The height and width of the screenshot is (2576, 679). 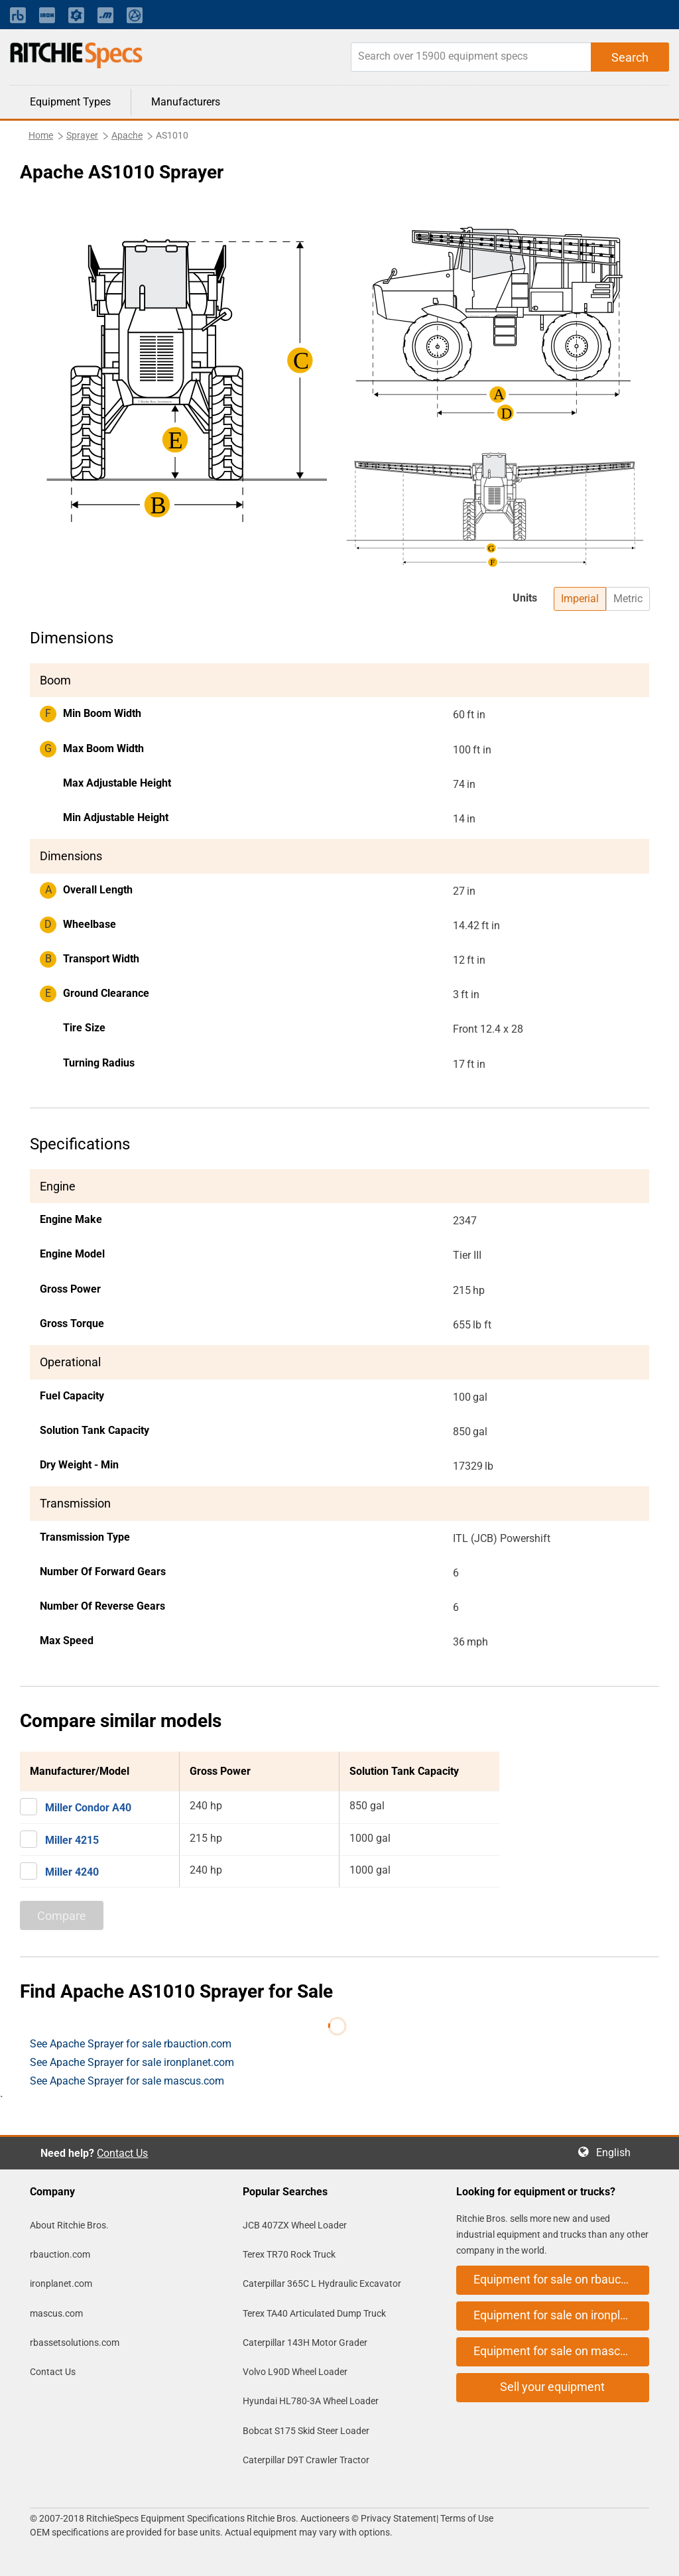 What do you see at coordinates (72, 1872) in the screenshot?
I see `Miller 4240` at bounding box center [72, 1872].